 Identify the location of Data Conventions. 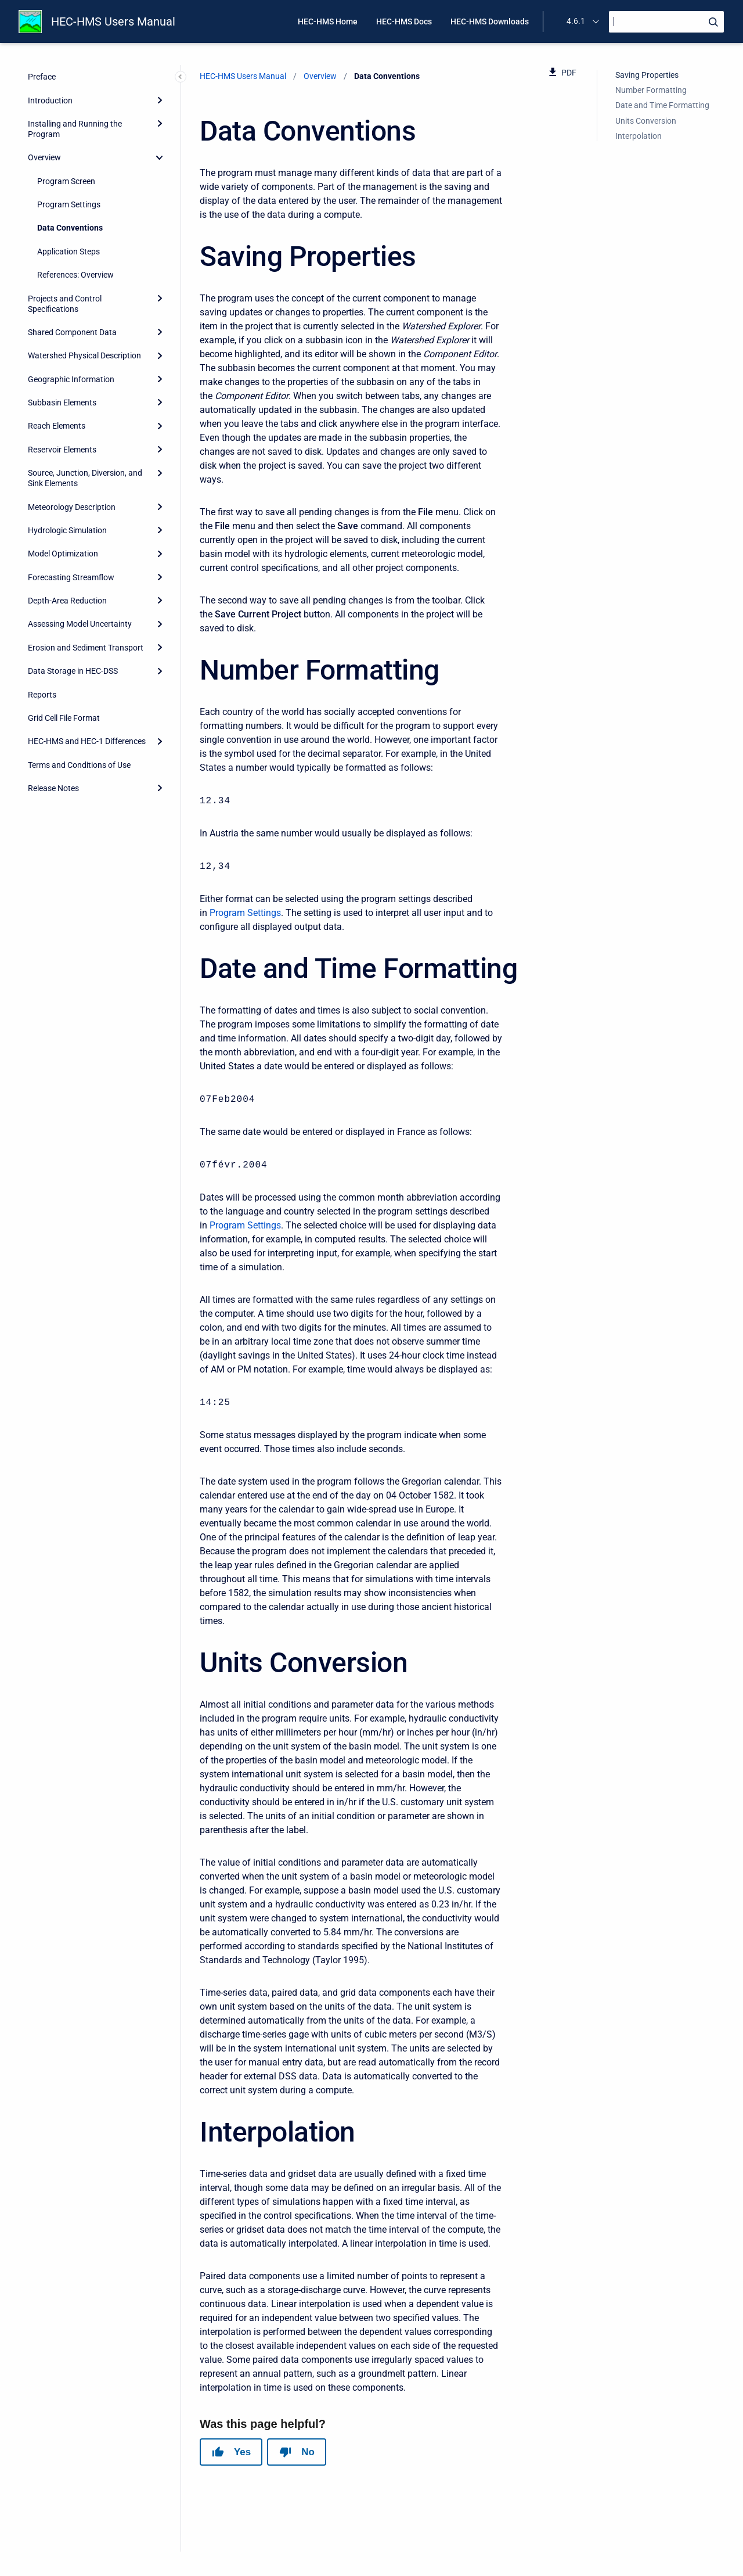
(70, 227).